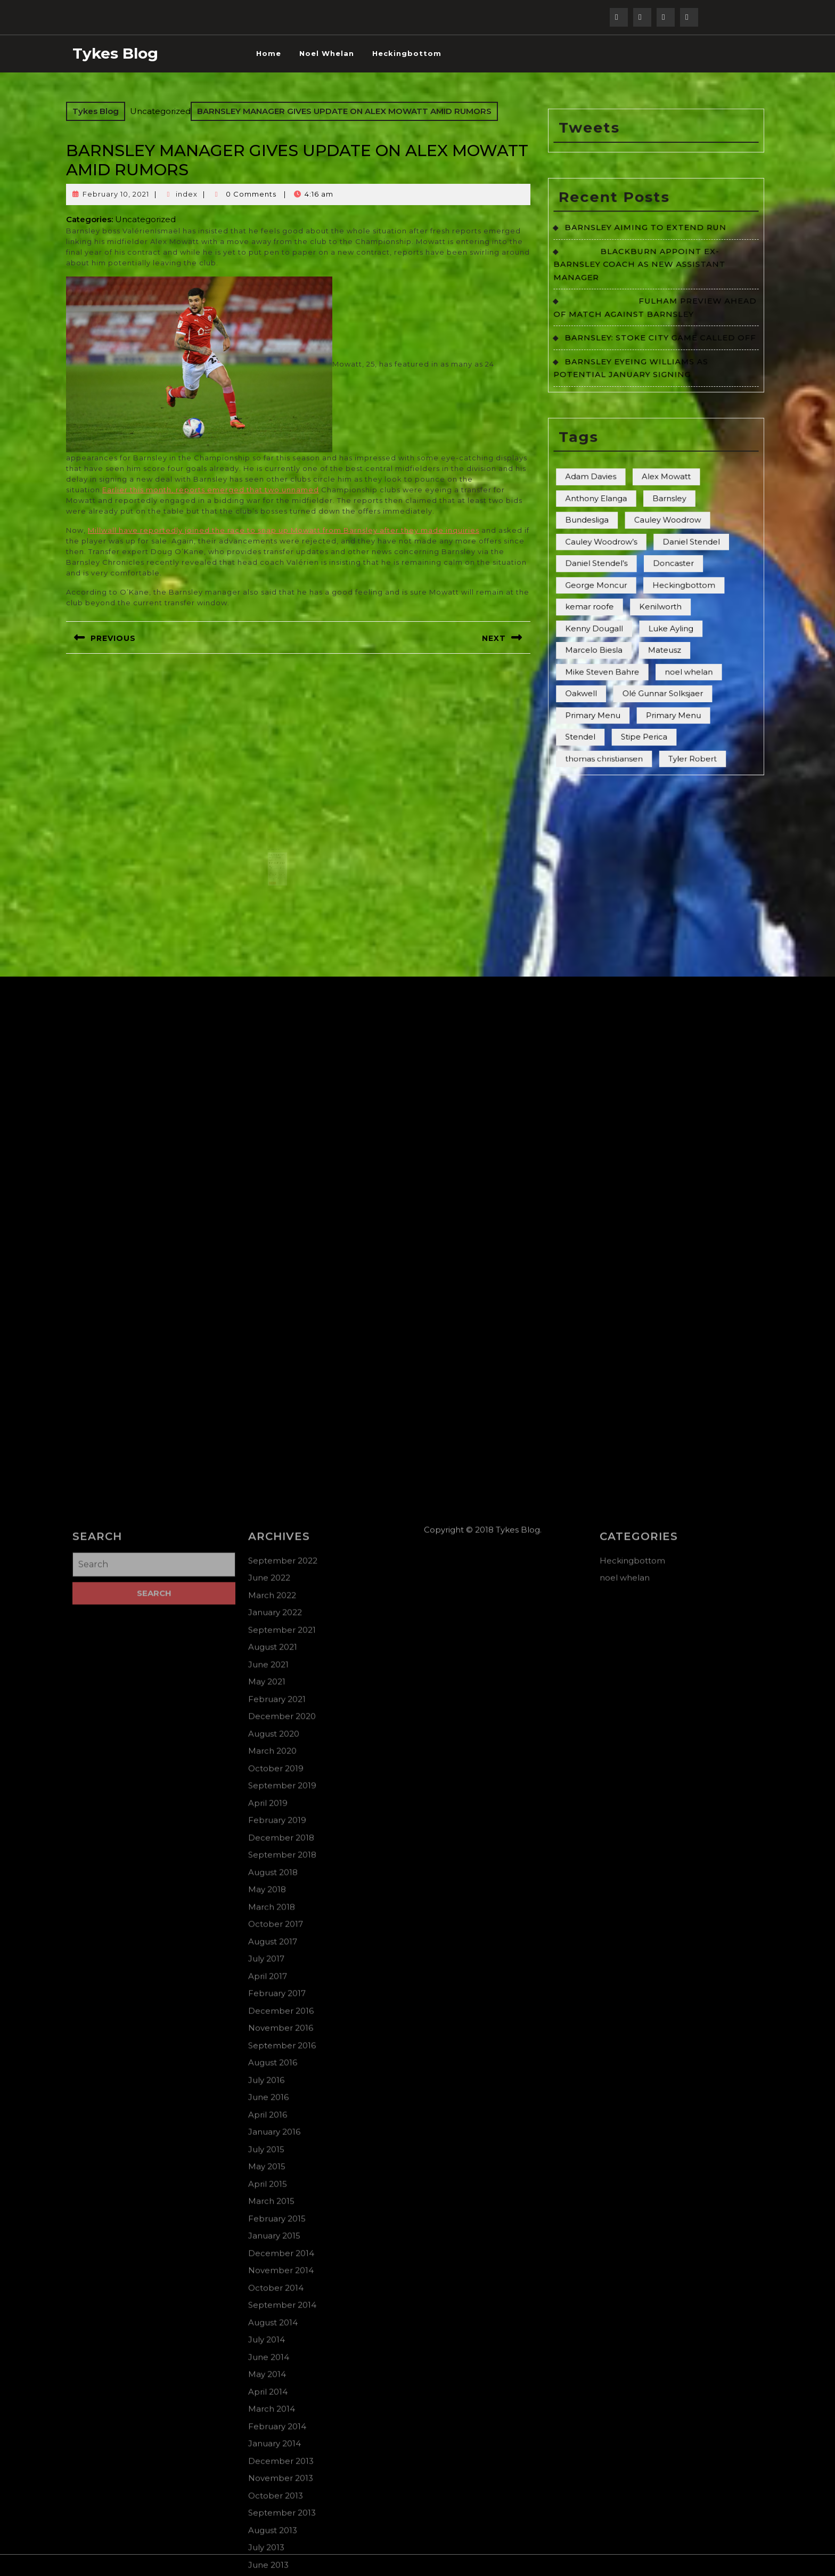 The image size is (835, 2576). What do you see at coordinates (625, 531) in the screenshot?
I see `kemar roofe [kemar roofe (1 item)]` at bounding box center [625, 531].